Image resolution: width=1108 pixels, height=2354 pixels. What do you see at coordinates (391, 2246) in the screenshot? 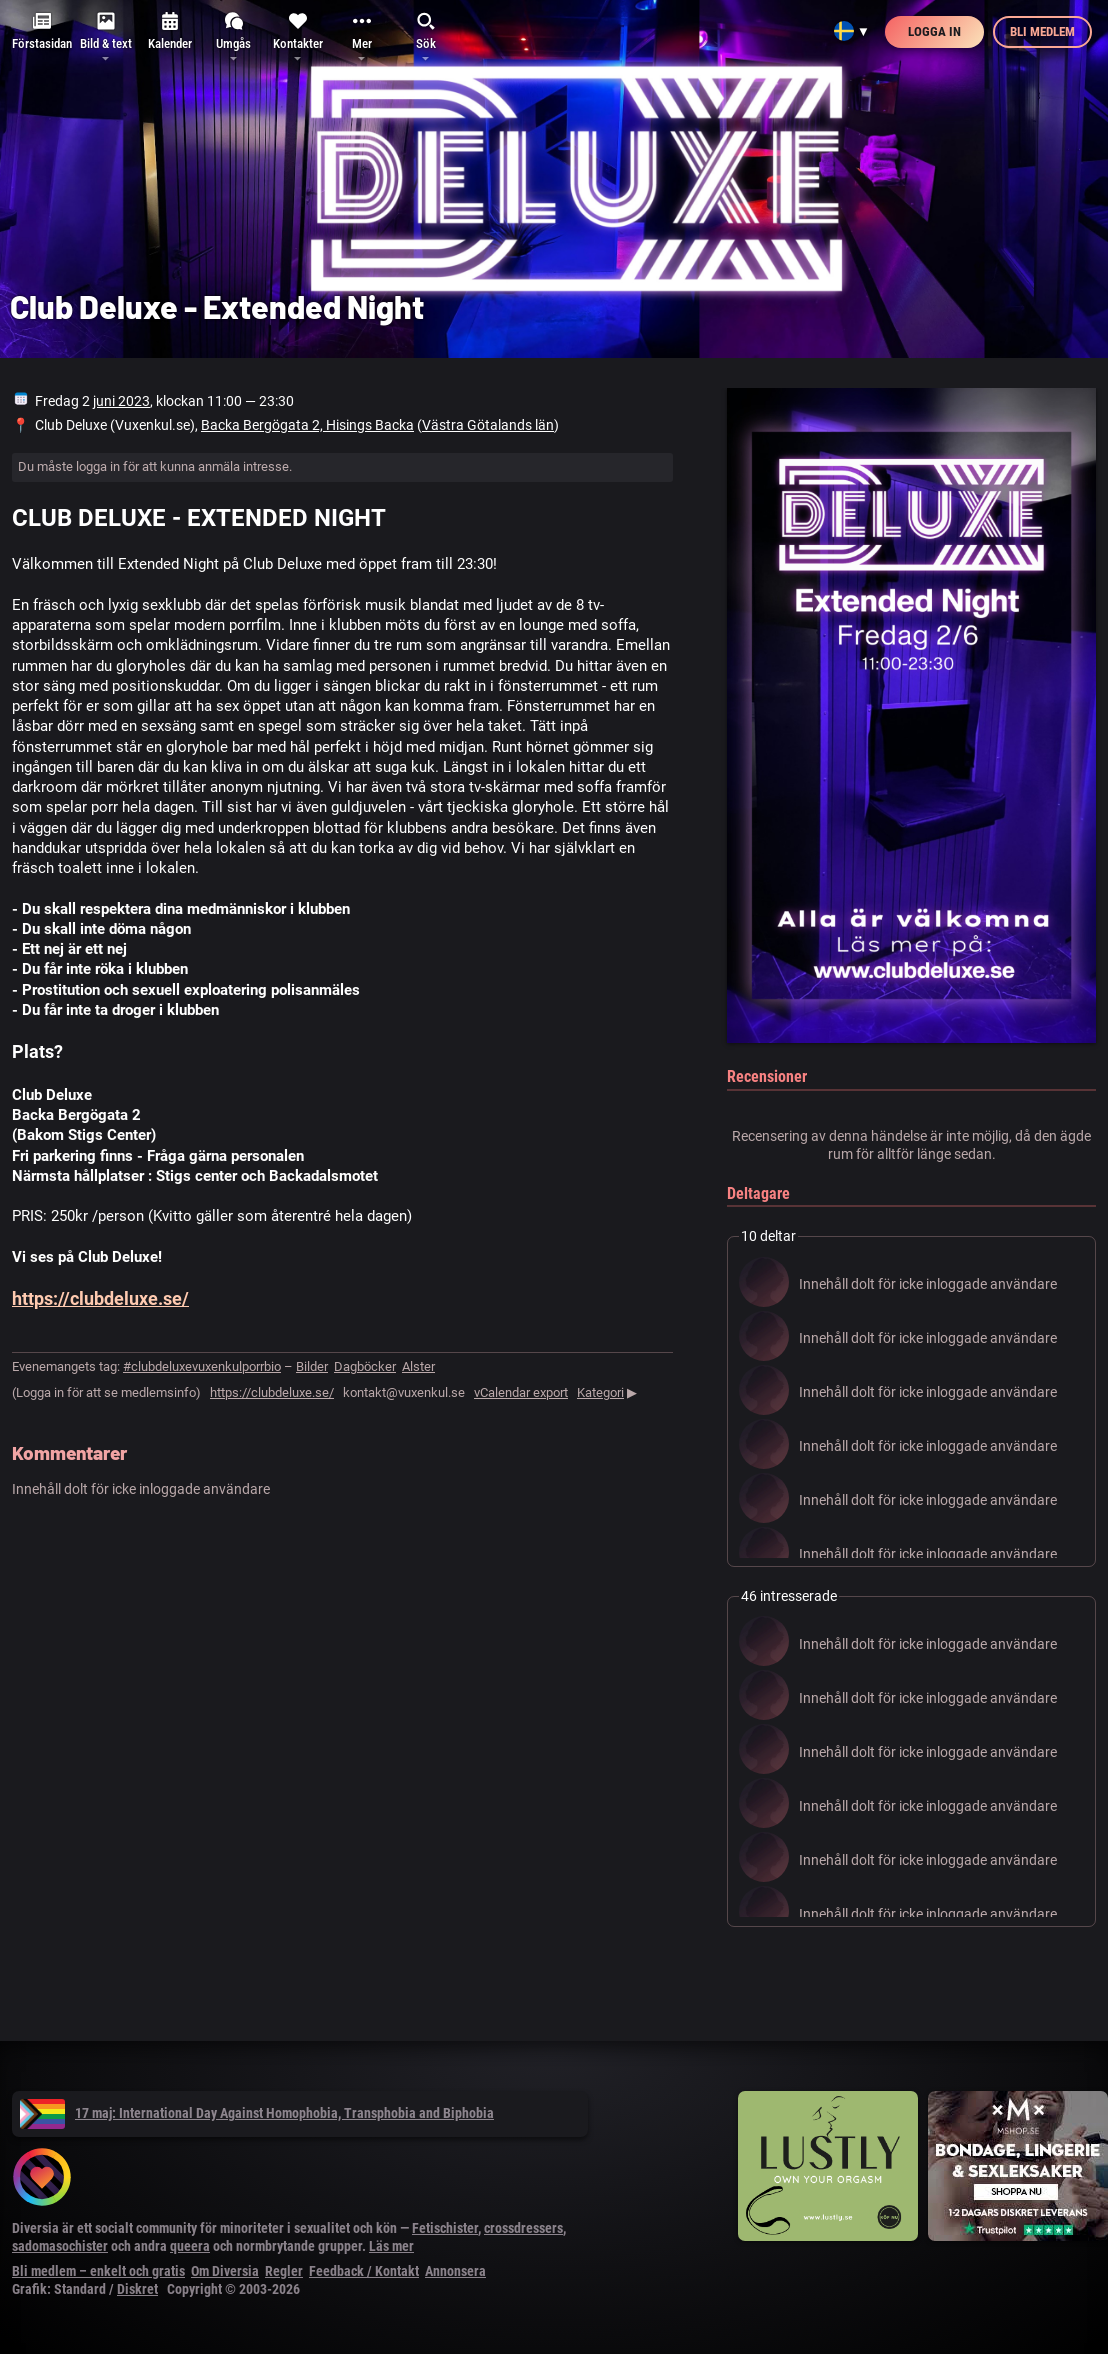
I see `Läs mer` at bounding box center [391, 2246].